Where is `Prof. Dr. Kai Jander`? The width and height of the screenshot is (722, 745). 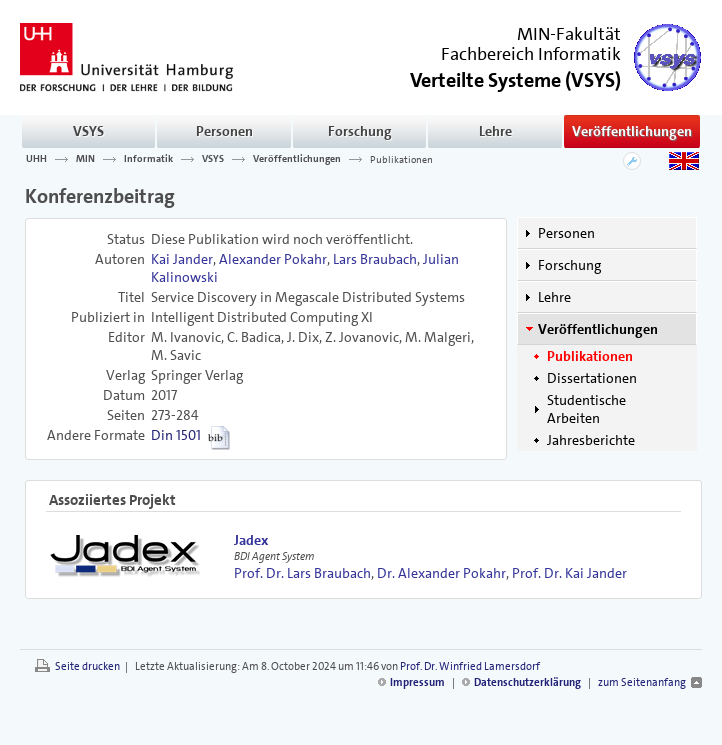 Prof. Dr. Kai Jander is located at coordinates (569, 573).